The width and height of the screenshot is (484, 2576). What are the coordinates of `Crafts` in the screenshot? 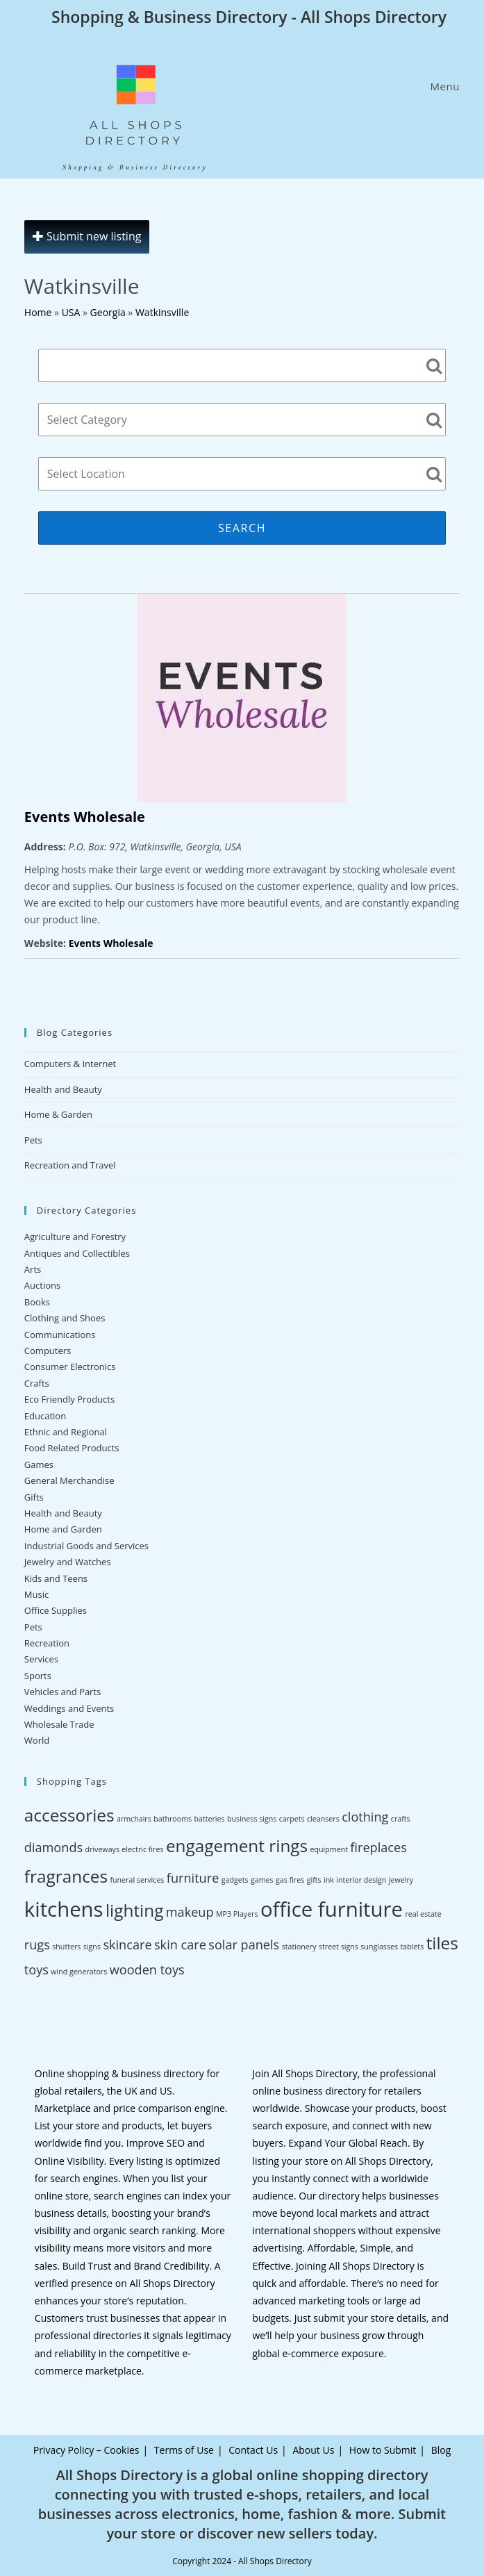 It's located at (36, 1383).